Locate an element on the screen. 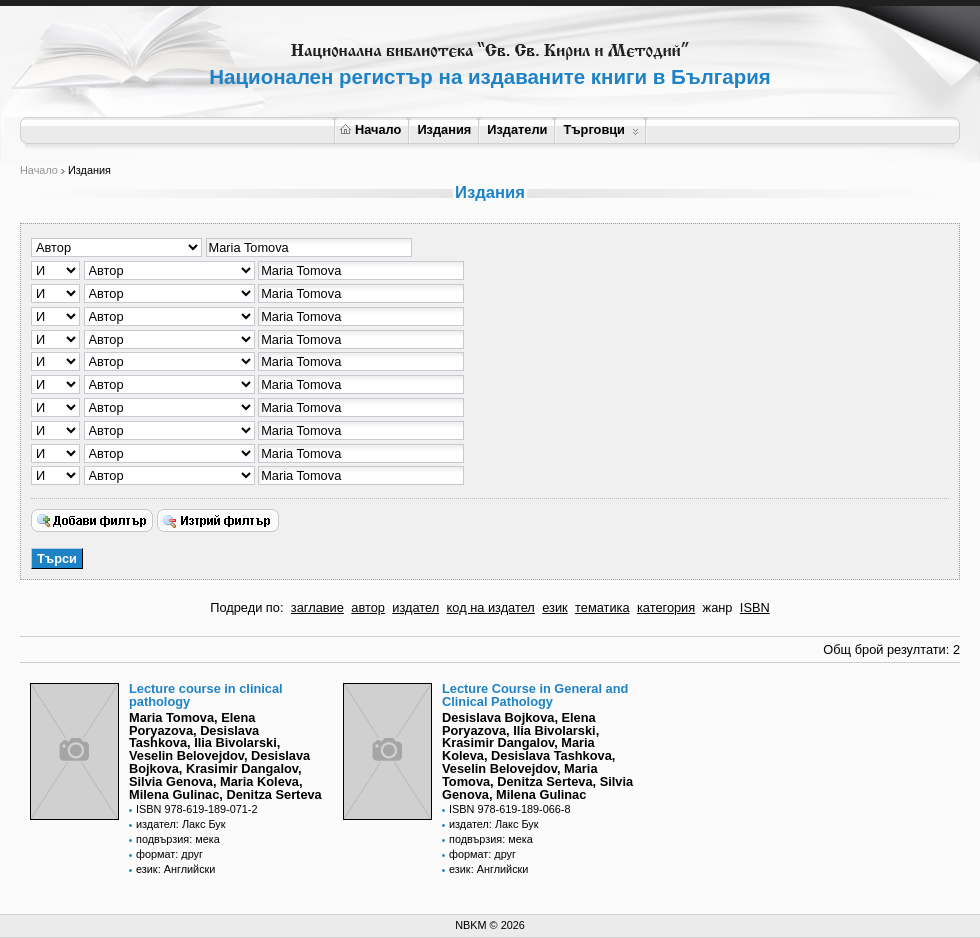 The height and width of the screenshot is (938, 980). жанр is located at coordinates (718, 607).